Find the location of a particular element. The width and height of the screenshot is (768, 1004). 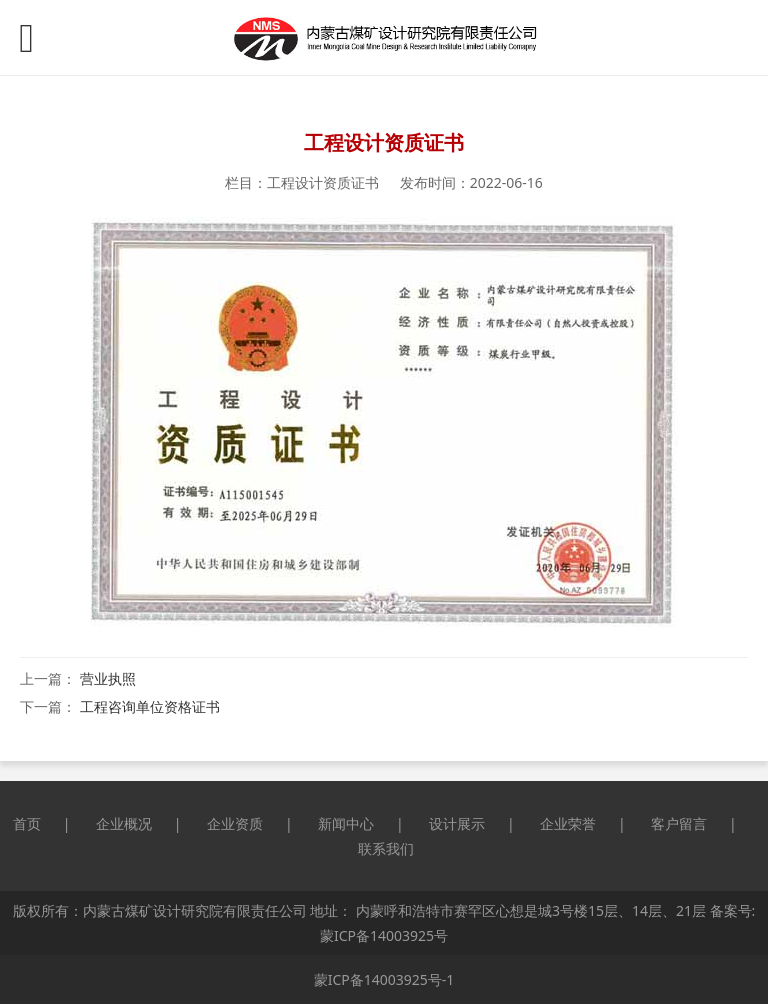

工程咨询单位资格证书 is located at coordinates (150, 706).